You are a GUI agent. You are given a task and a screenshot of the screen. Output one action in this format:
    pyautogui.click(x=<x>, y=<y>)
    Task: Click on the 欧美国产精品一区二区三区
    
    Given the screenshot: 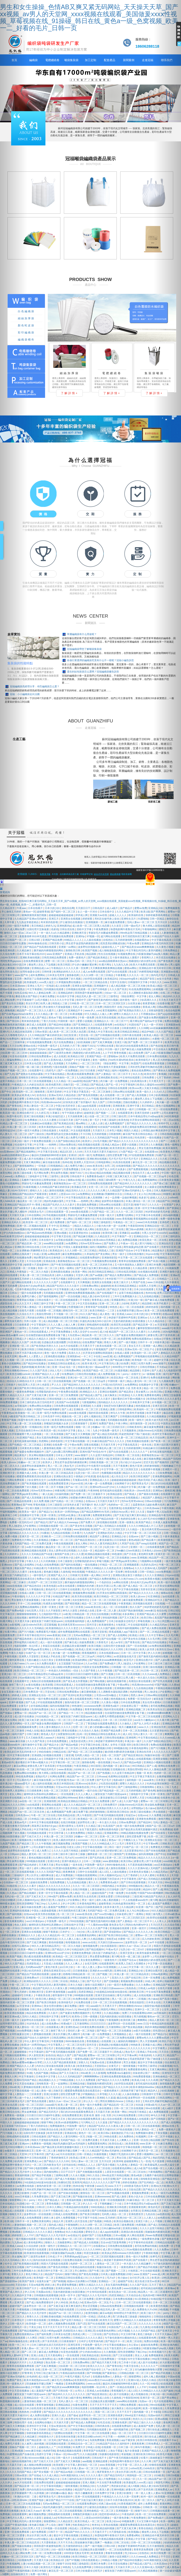 What is the action you would take?
    pyautogui.click(x=98, y=1370)
    